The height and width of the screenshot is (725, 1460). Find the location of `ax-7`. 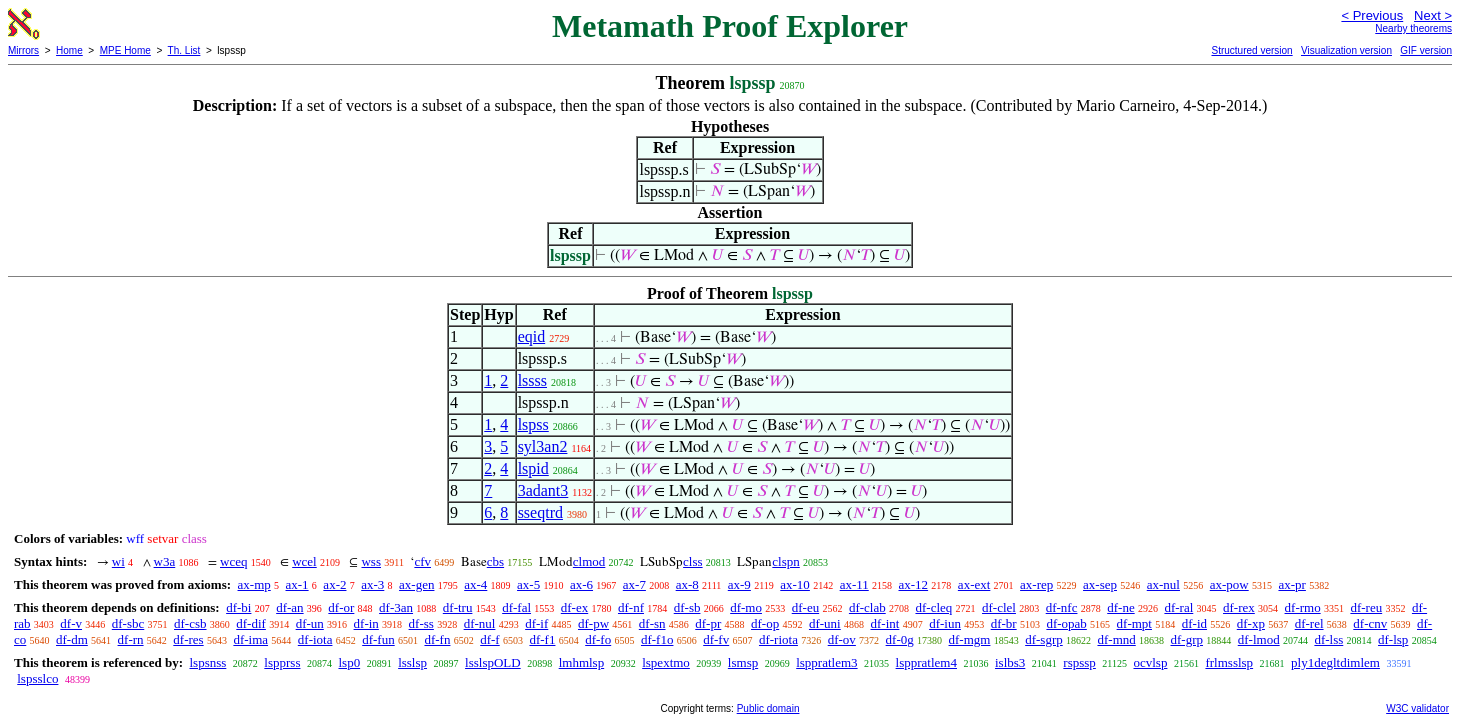

ax-7 is located at coordinates (634, 584).